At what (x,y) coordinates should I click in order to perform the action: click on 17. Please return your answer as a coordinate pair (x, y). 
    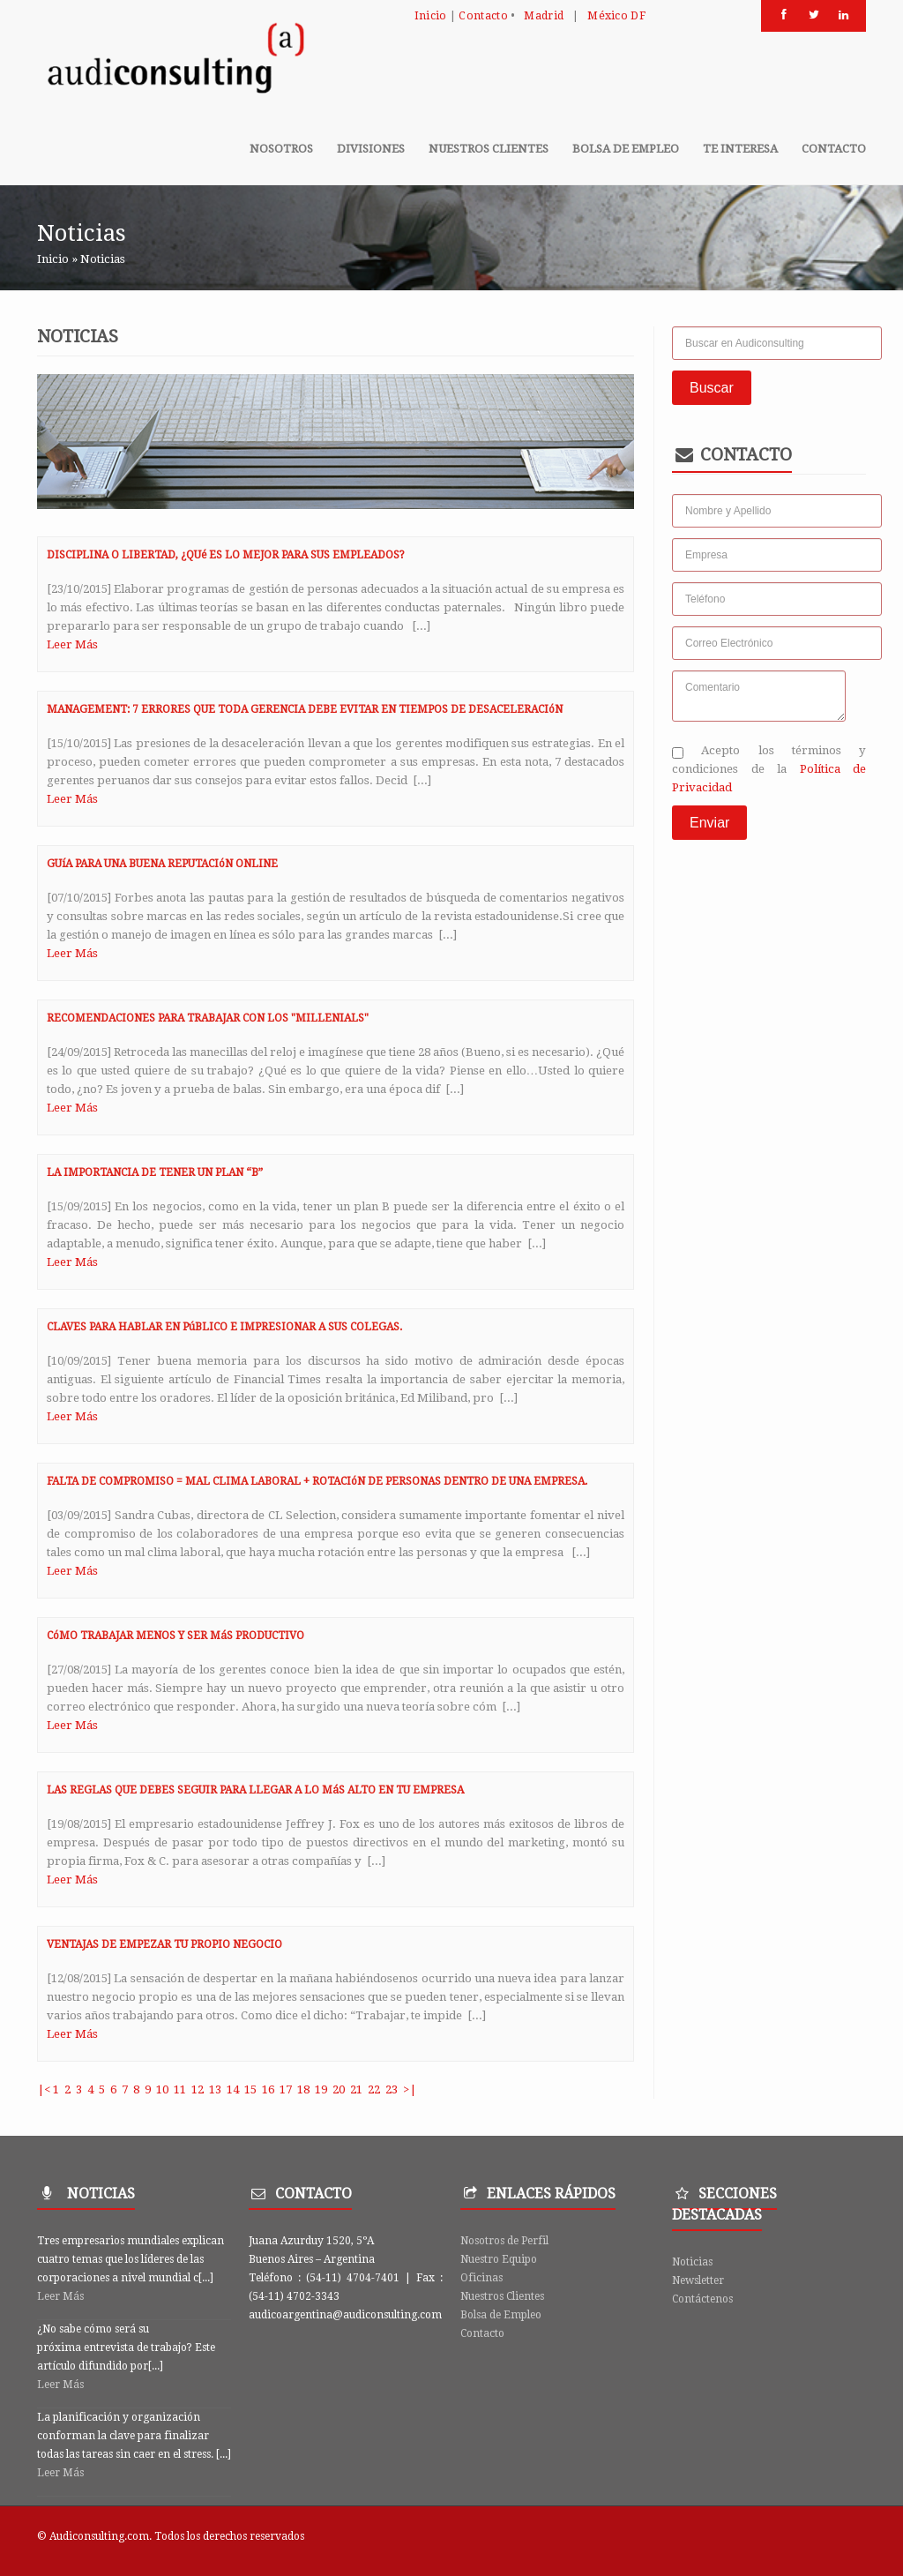
    Looking at the image, I should click on (286, 2089).